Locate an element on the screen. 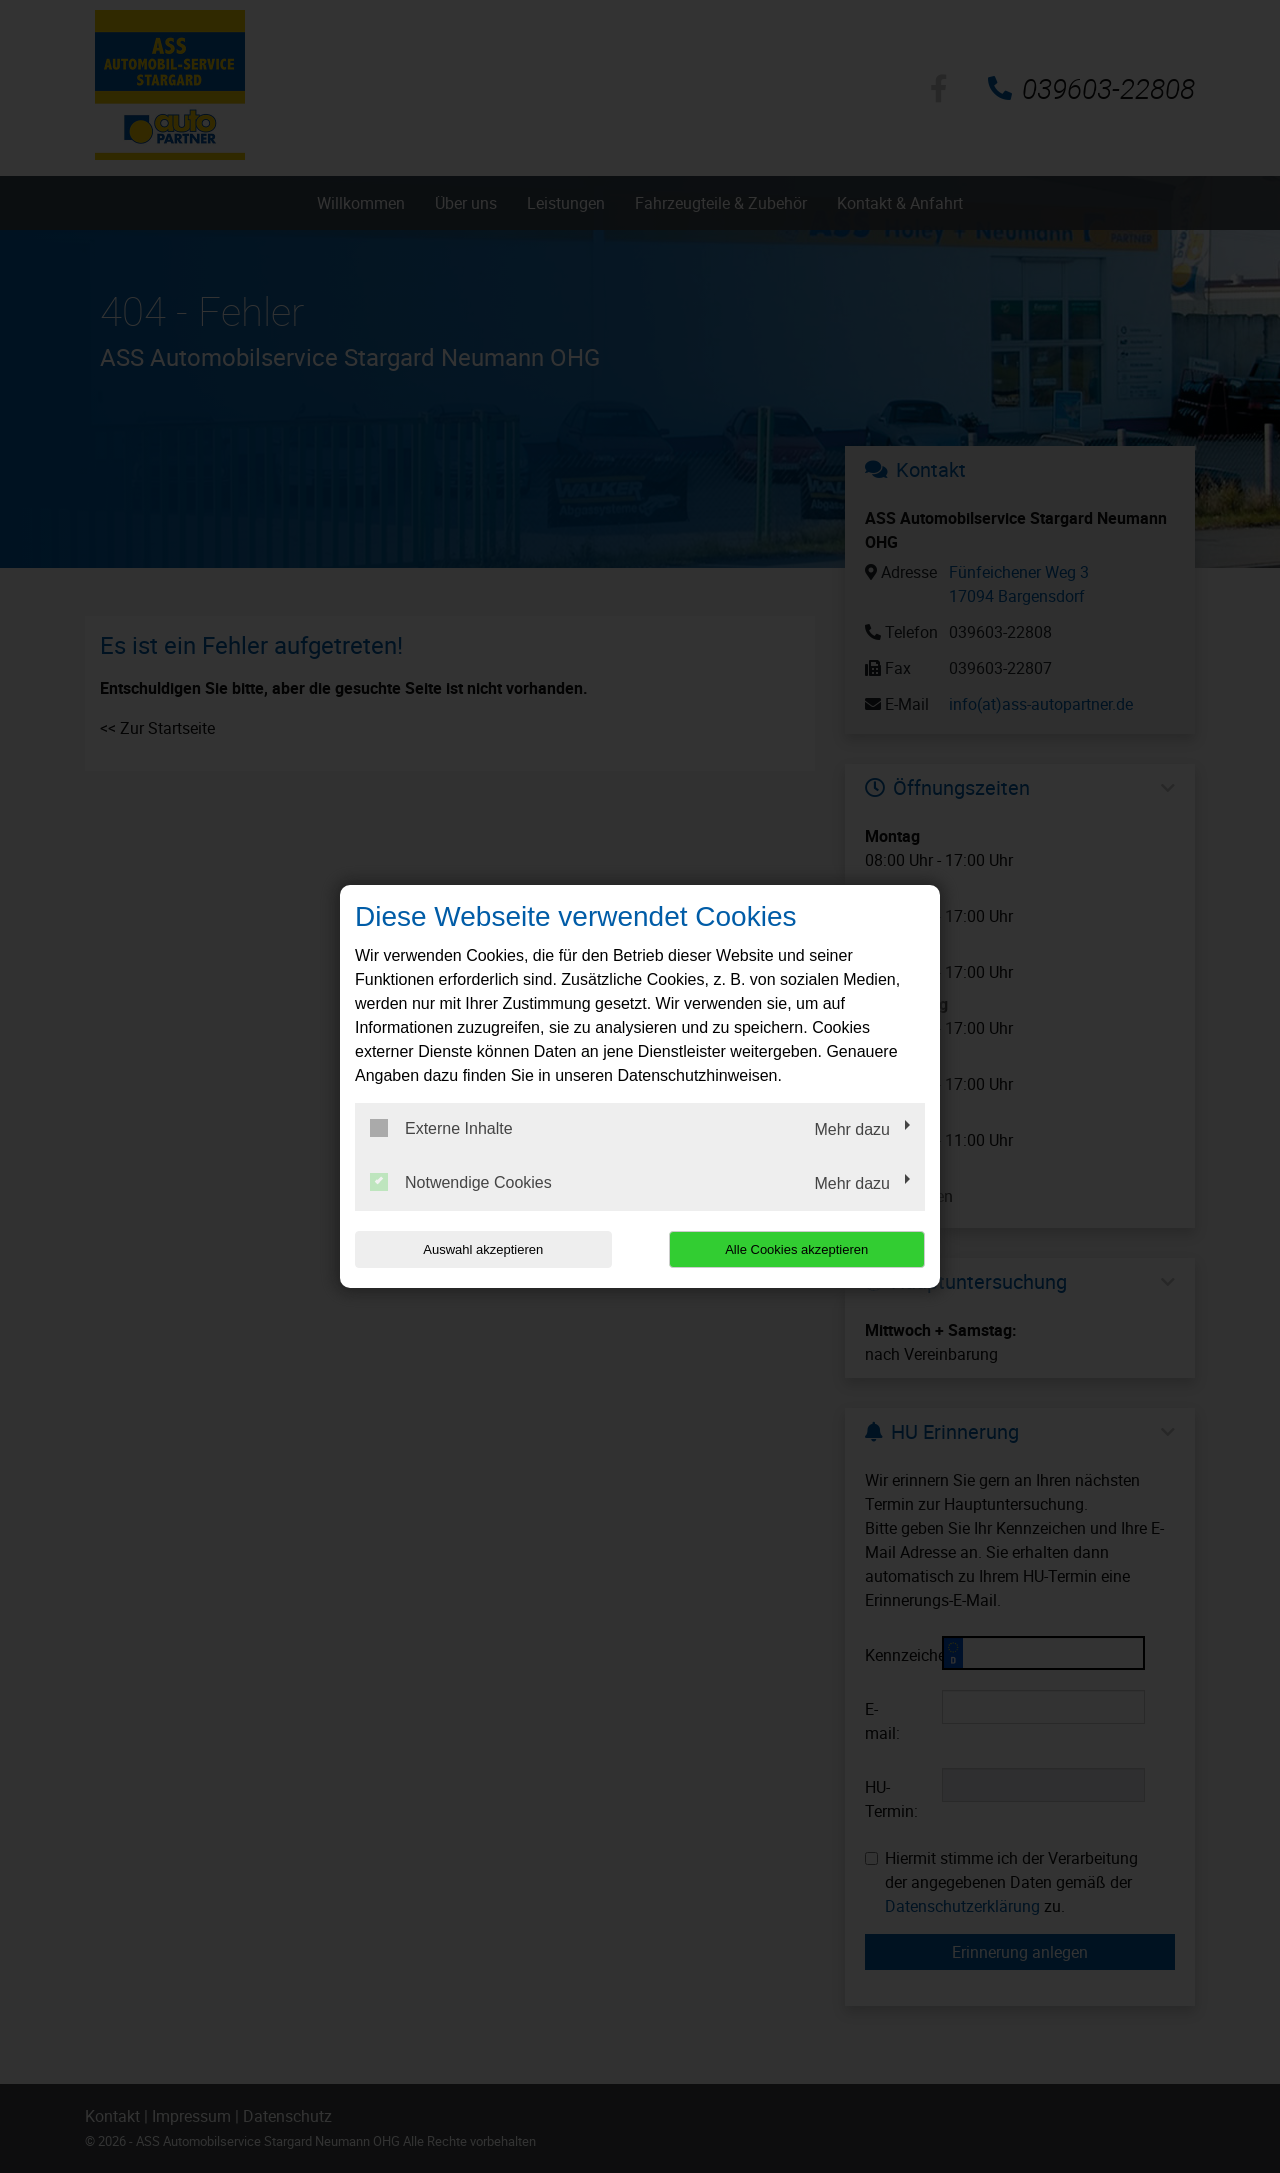 The width and height of the screenshot is (1280, 2173). Auswahl akzeptieren is located at coordinates (483, 1249).